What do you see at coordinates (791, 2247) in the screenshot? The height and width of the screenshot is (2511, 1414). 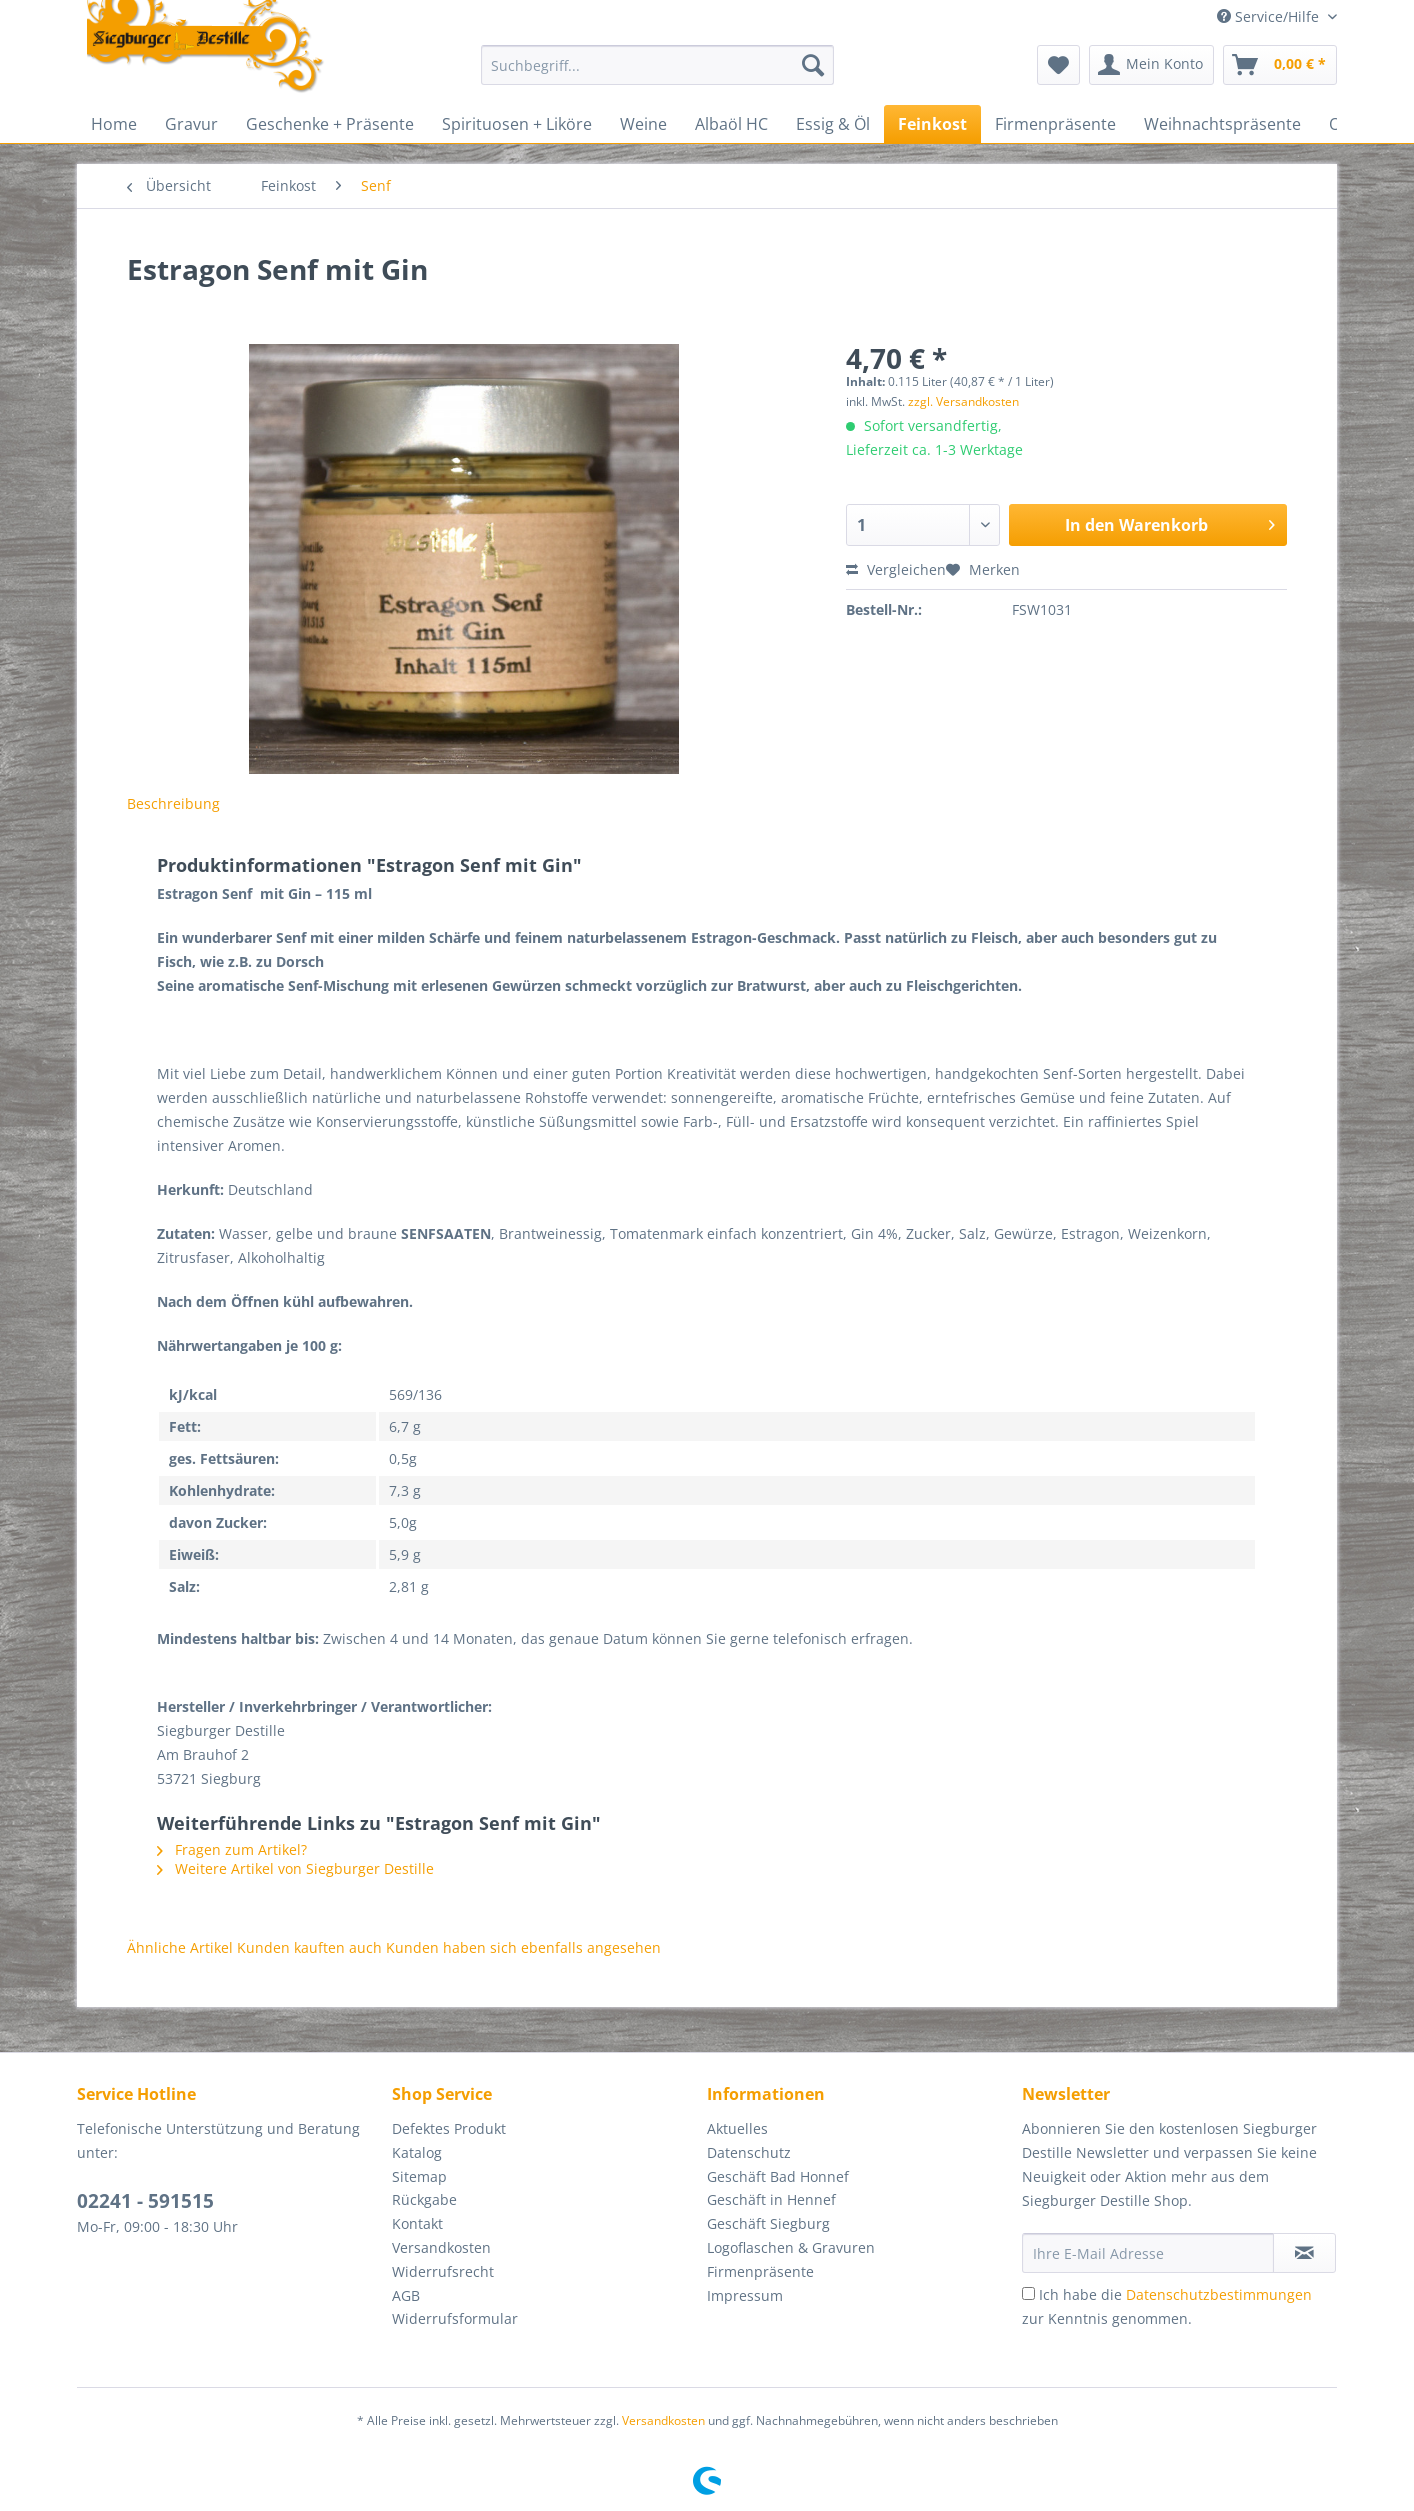 I see `Logoflaschen & Gravuren` at bounding box center [791, 2247].